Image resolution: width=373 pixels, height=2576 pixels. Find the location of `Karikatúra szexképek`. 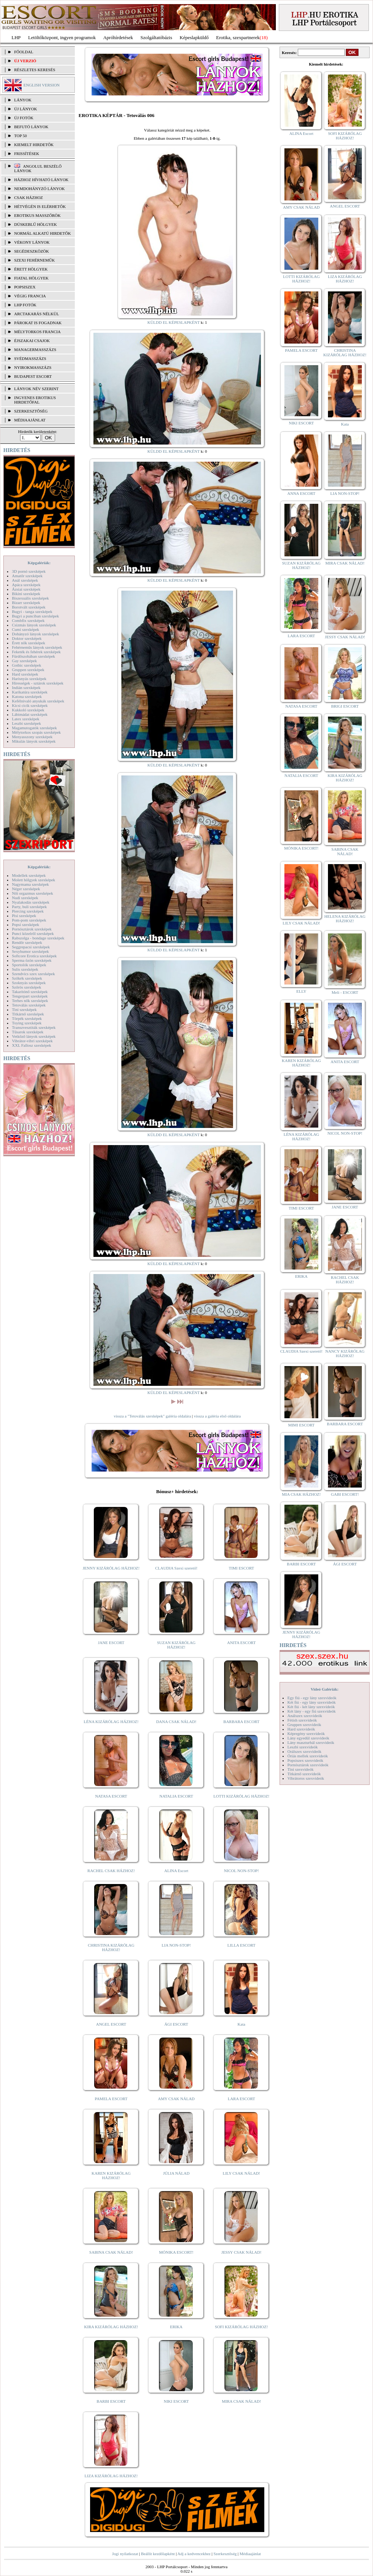

Karikatúra szexképek is located at coordinates (30, 692).